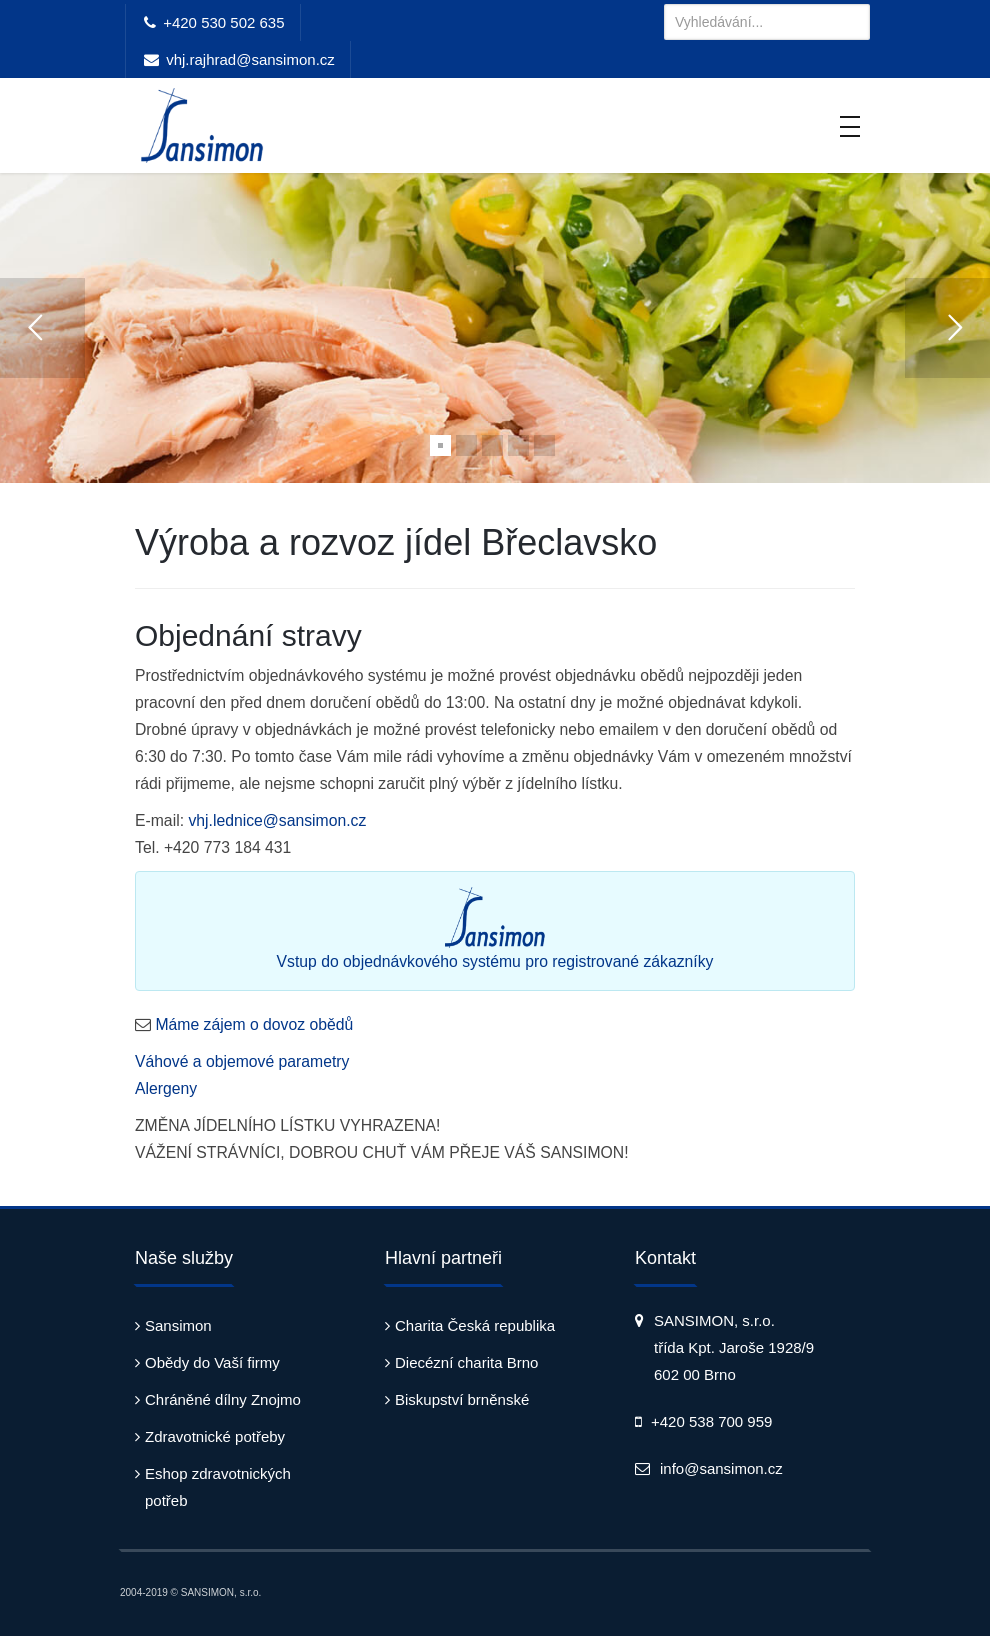  I want to click on Charita Česká republika, so click(475, 1325).